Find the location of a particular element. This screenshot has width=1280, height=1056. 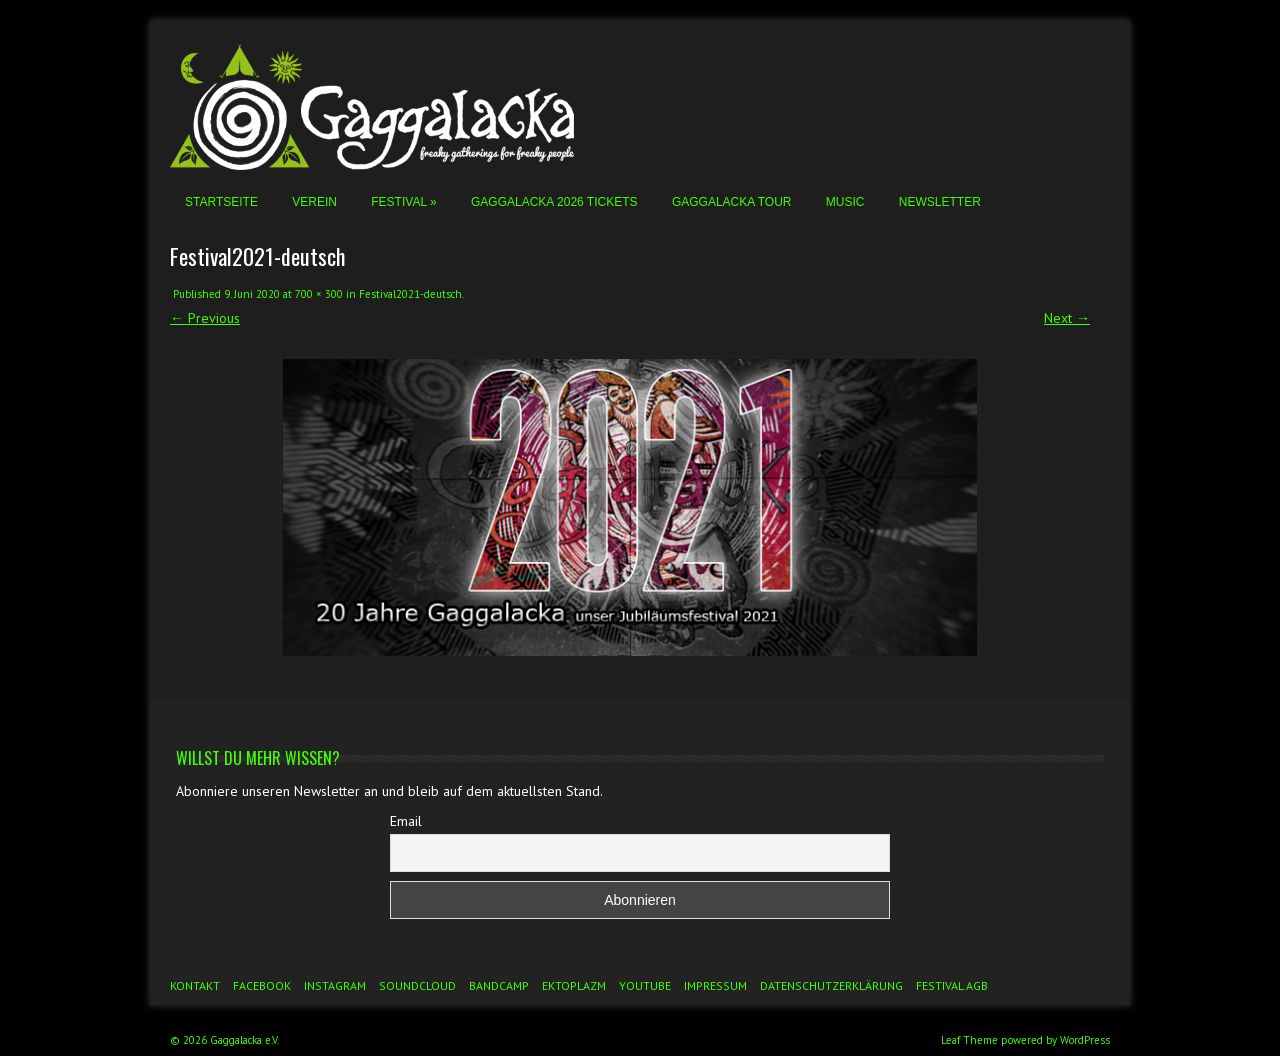

Instagram is located at coordinates (335, 985).